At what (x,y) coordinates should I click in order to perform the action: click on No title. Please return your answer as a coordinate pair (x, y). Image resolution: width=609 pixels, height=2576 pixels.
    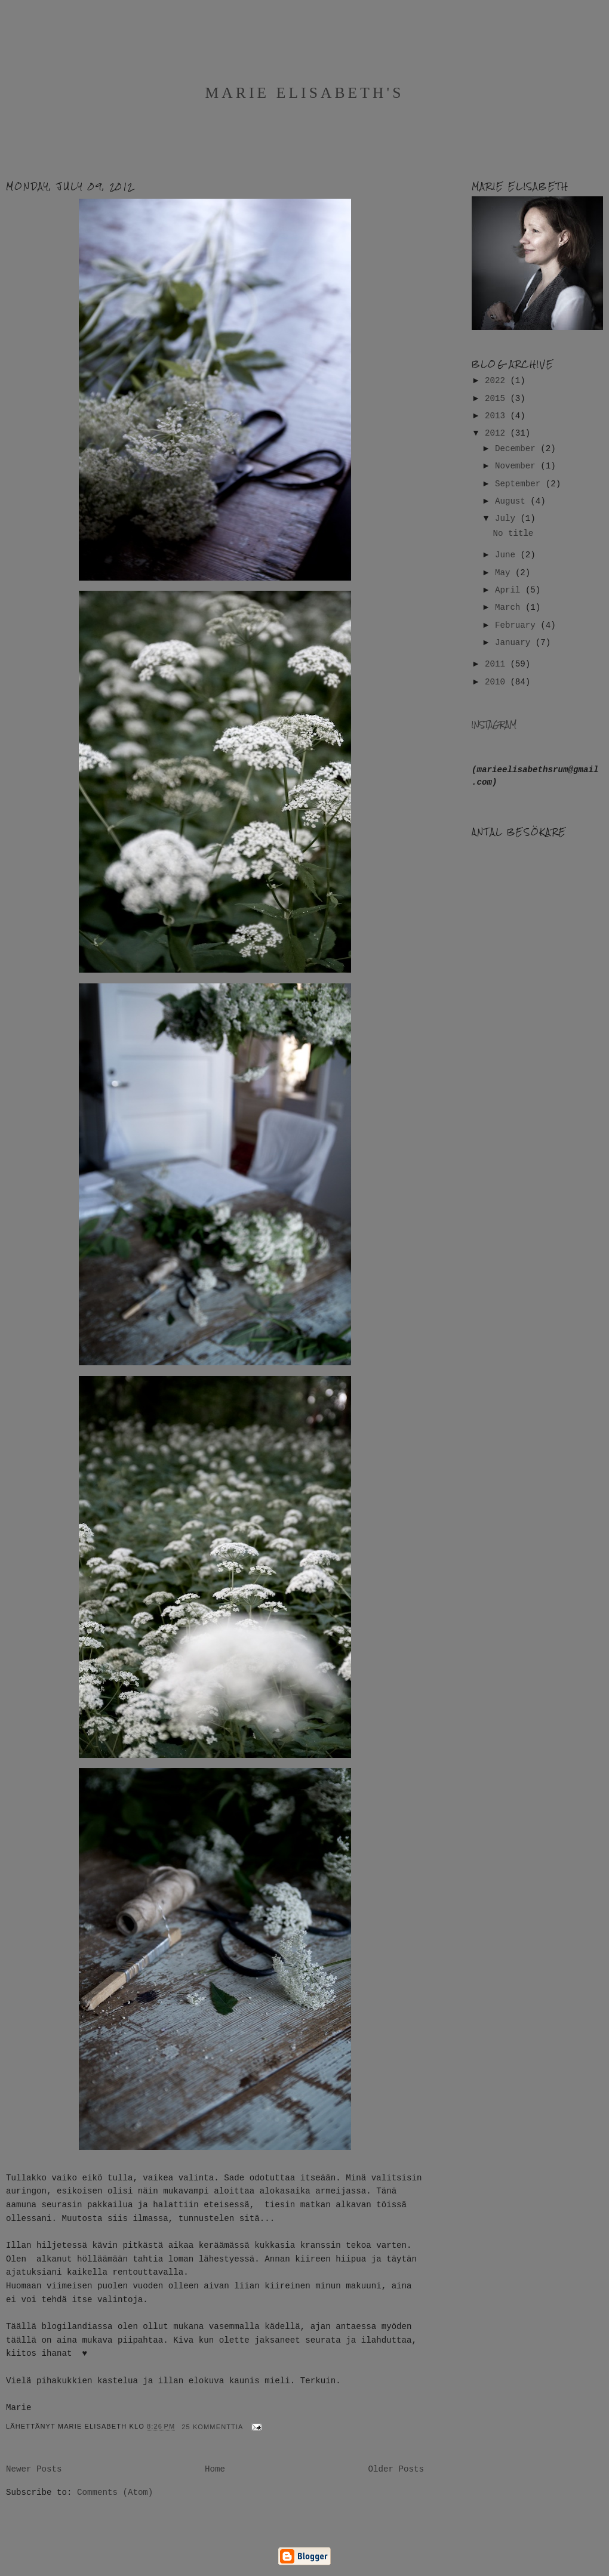
    Looking at the image, I should click on (513, 533).